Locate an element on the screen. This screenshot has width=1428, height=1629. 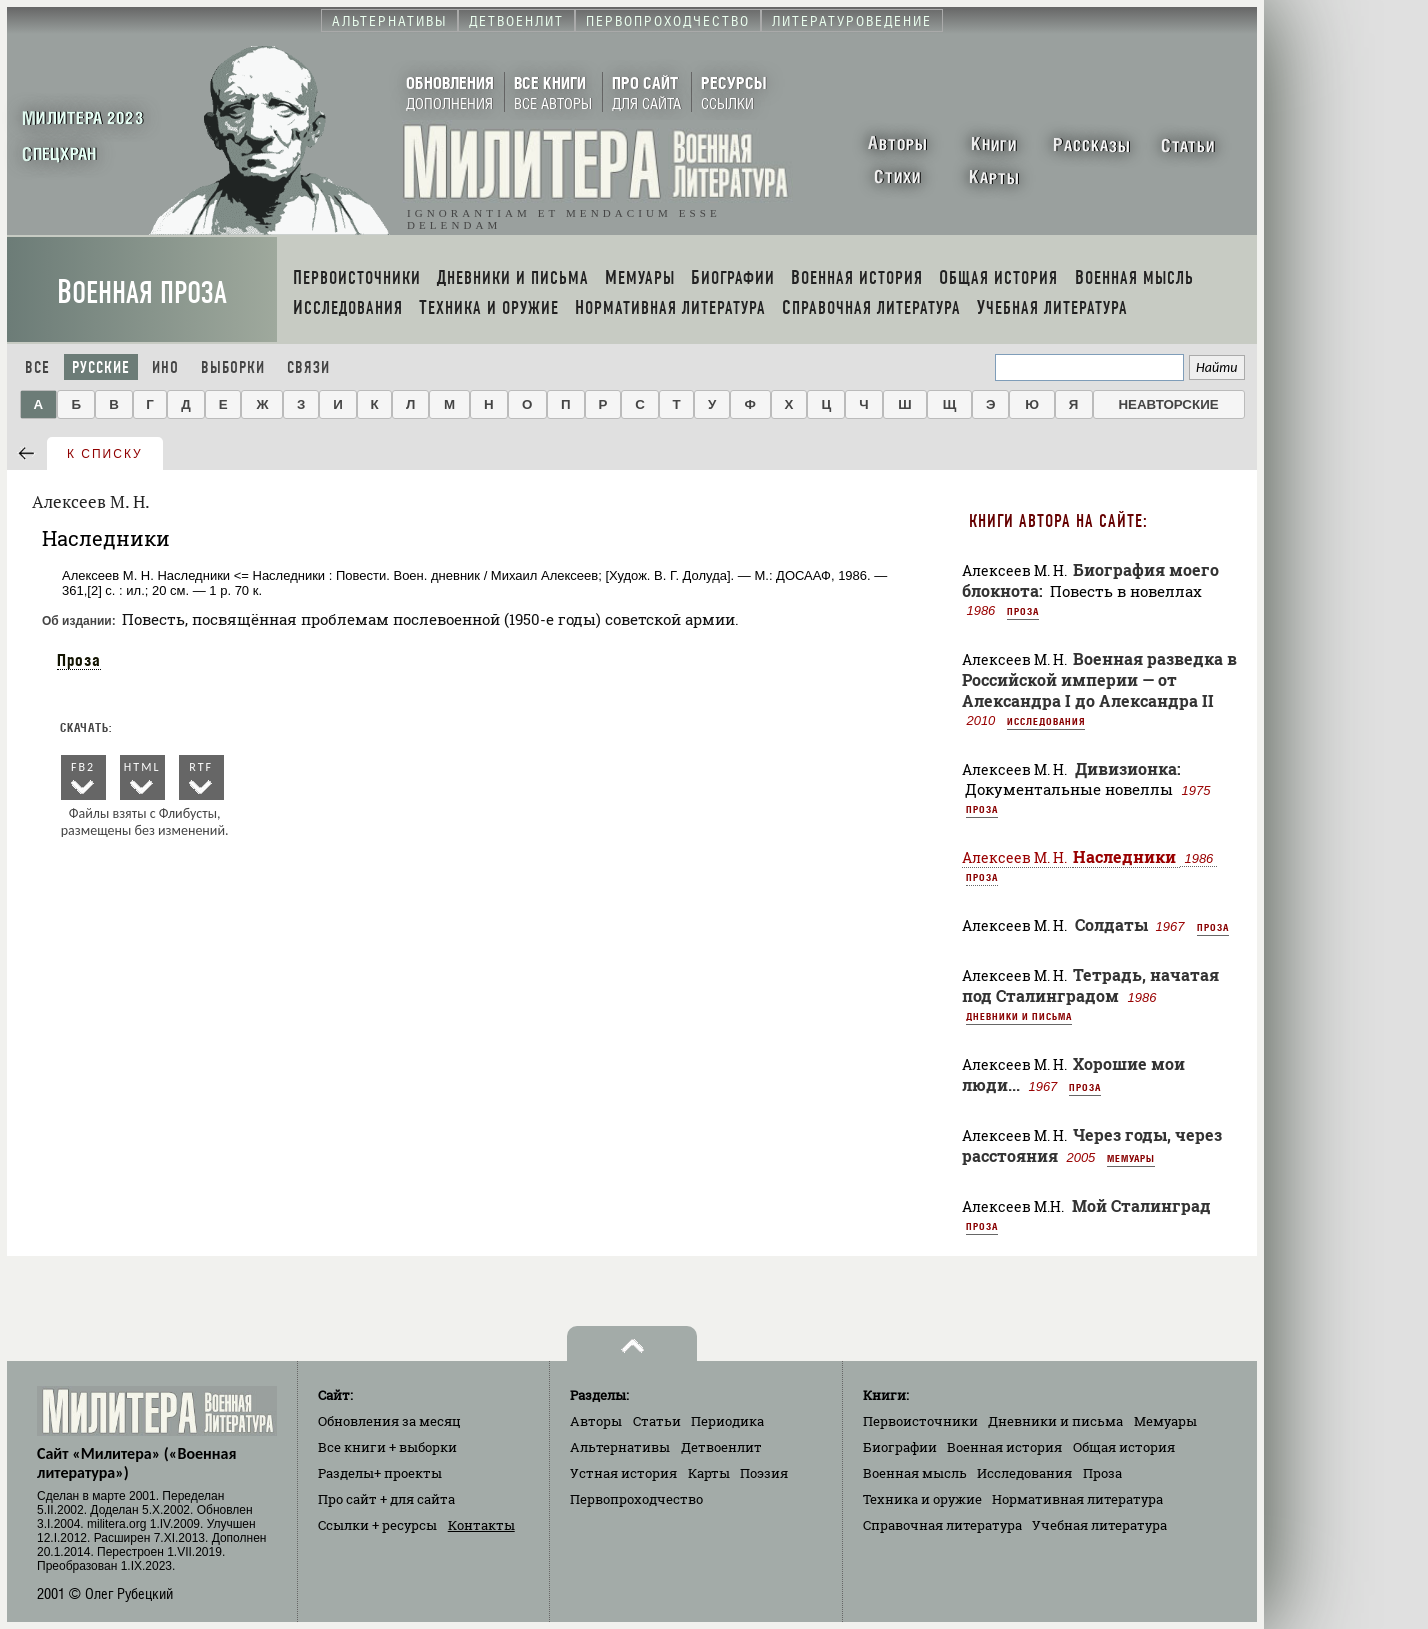
Обновления is located at coordinates (389, 1421).